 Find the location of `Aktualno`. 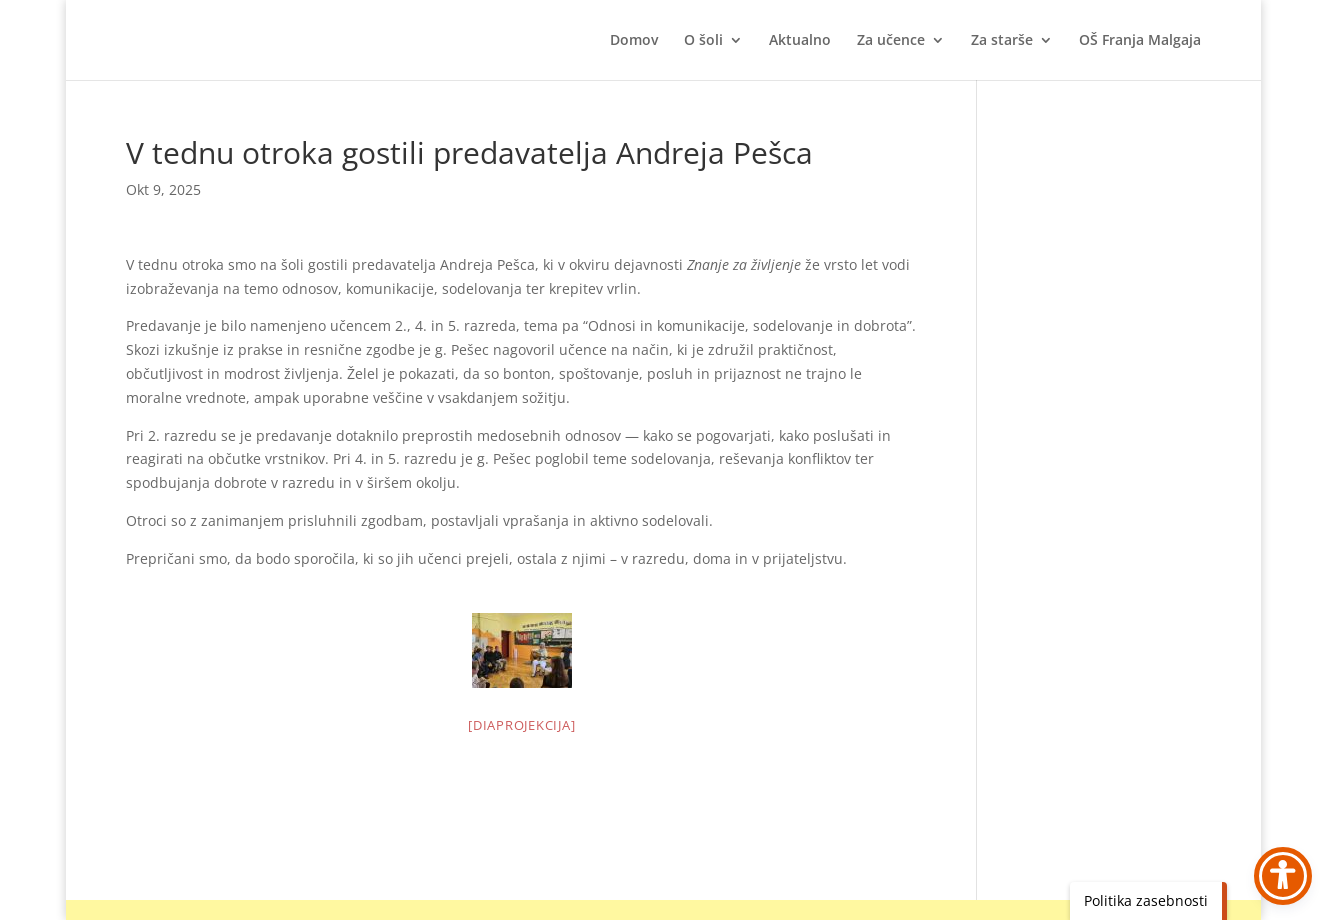

Aktualno is located at coordinates (800, 41).